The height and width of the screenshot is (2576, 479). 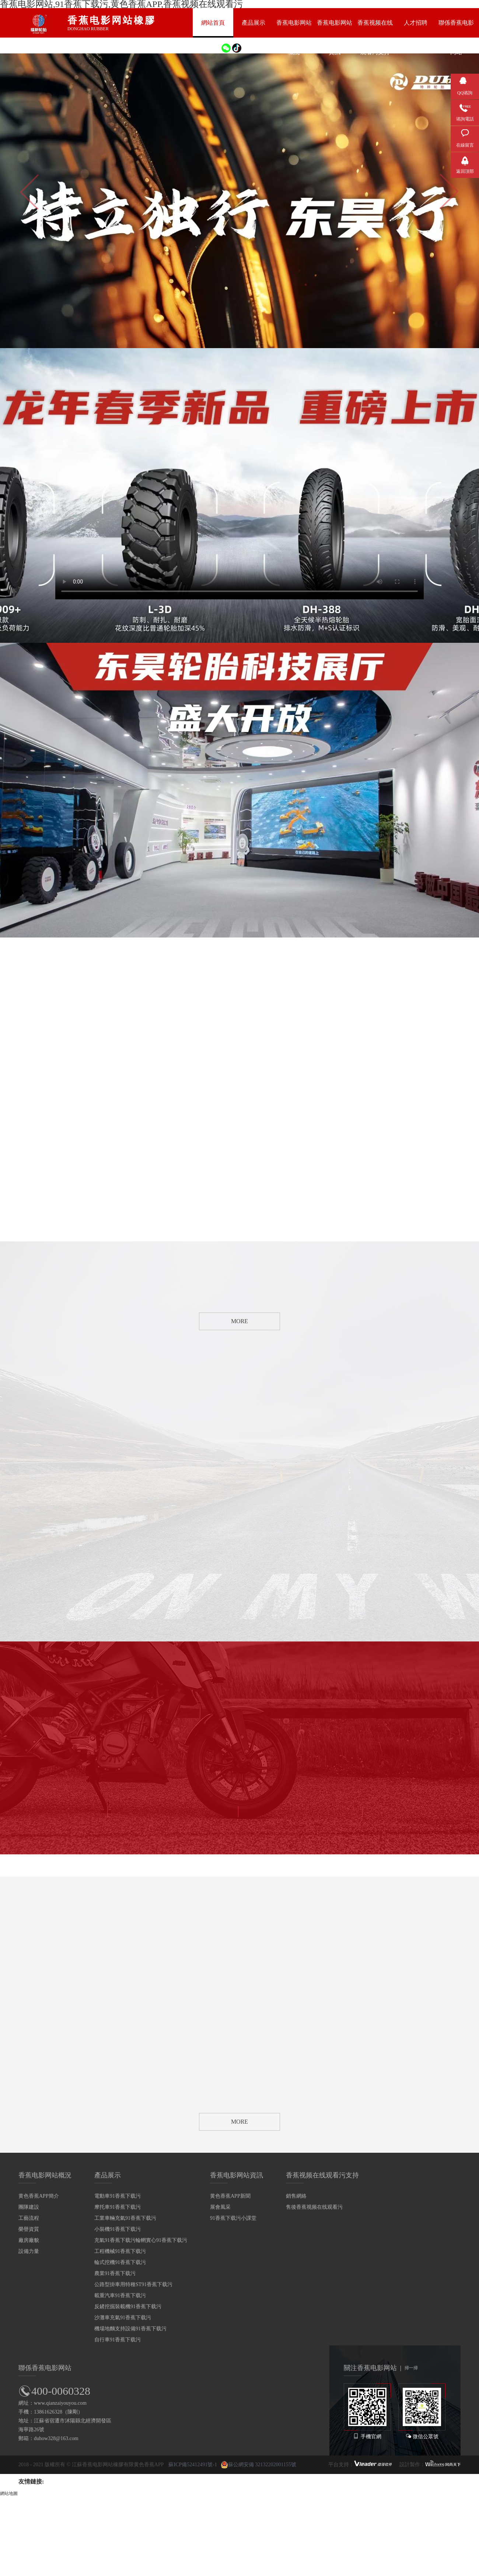 What do you see at coordinates (258, 2464) in the screenshot?
I see `蘇公網安備 32132202001155號` at bounding box center [258, 2464].